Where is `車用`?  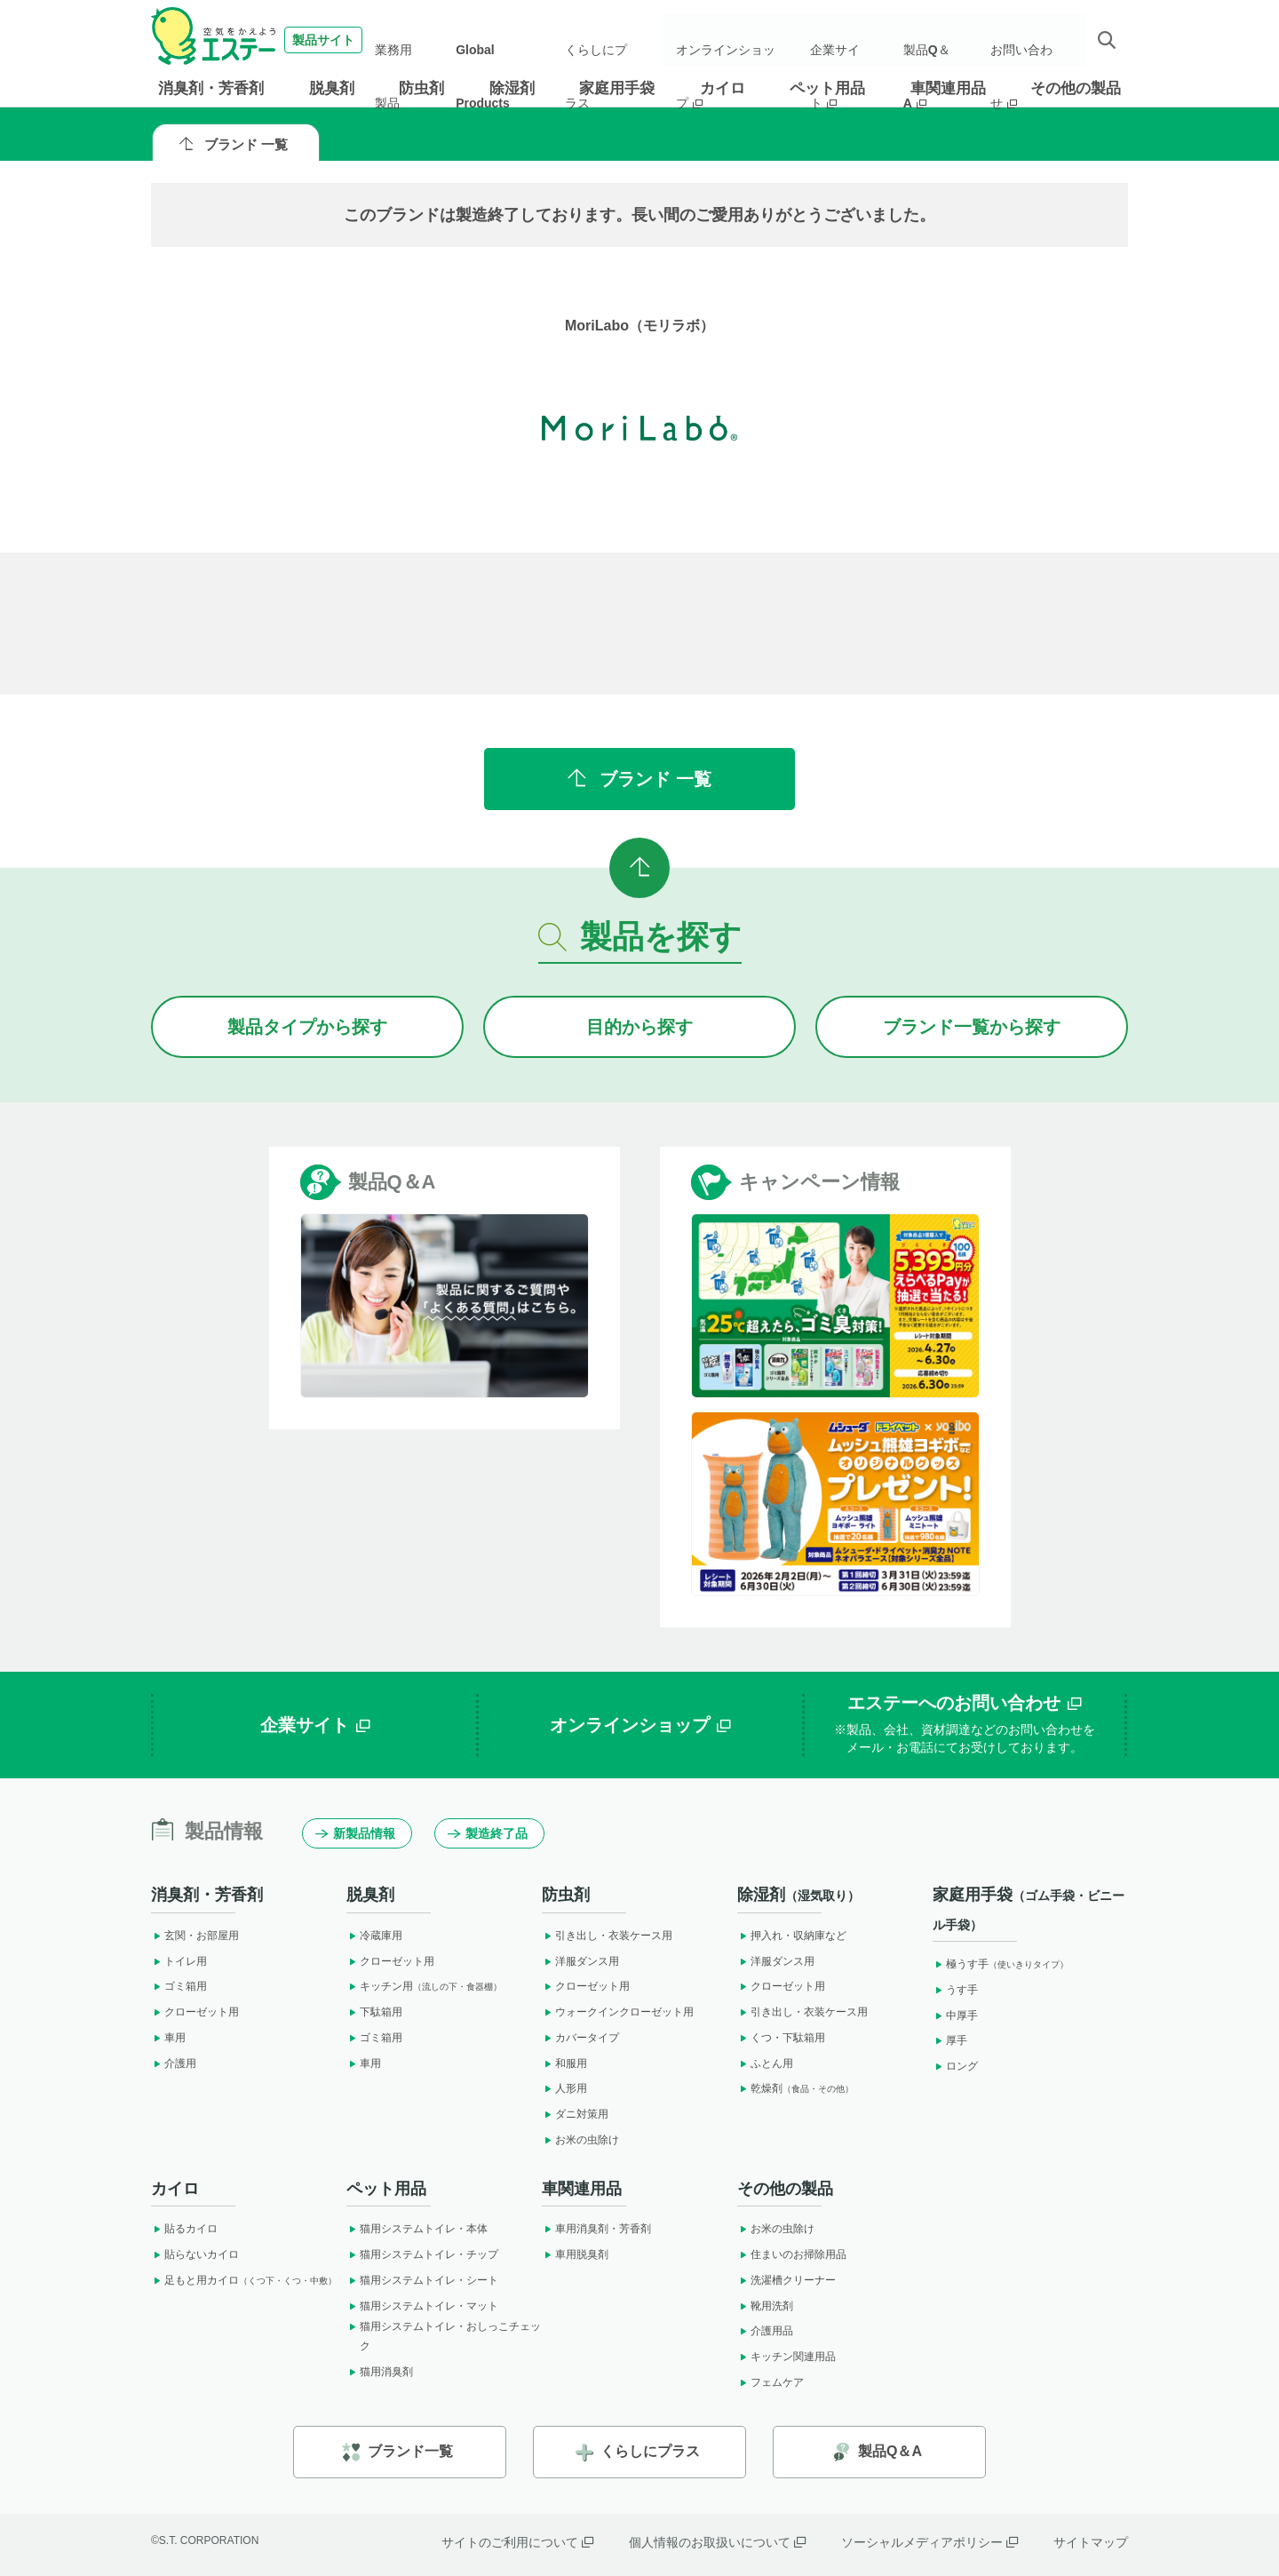 車用 is located at coordinates (168, 2037).